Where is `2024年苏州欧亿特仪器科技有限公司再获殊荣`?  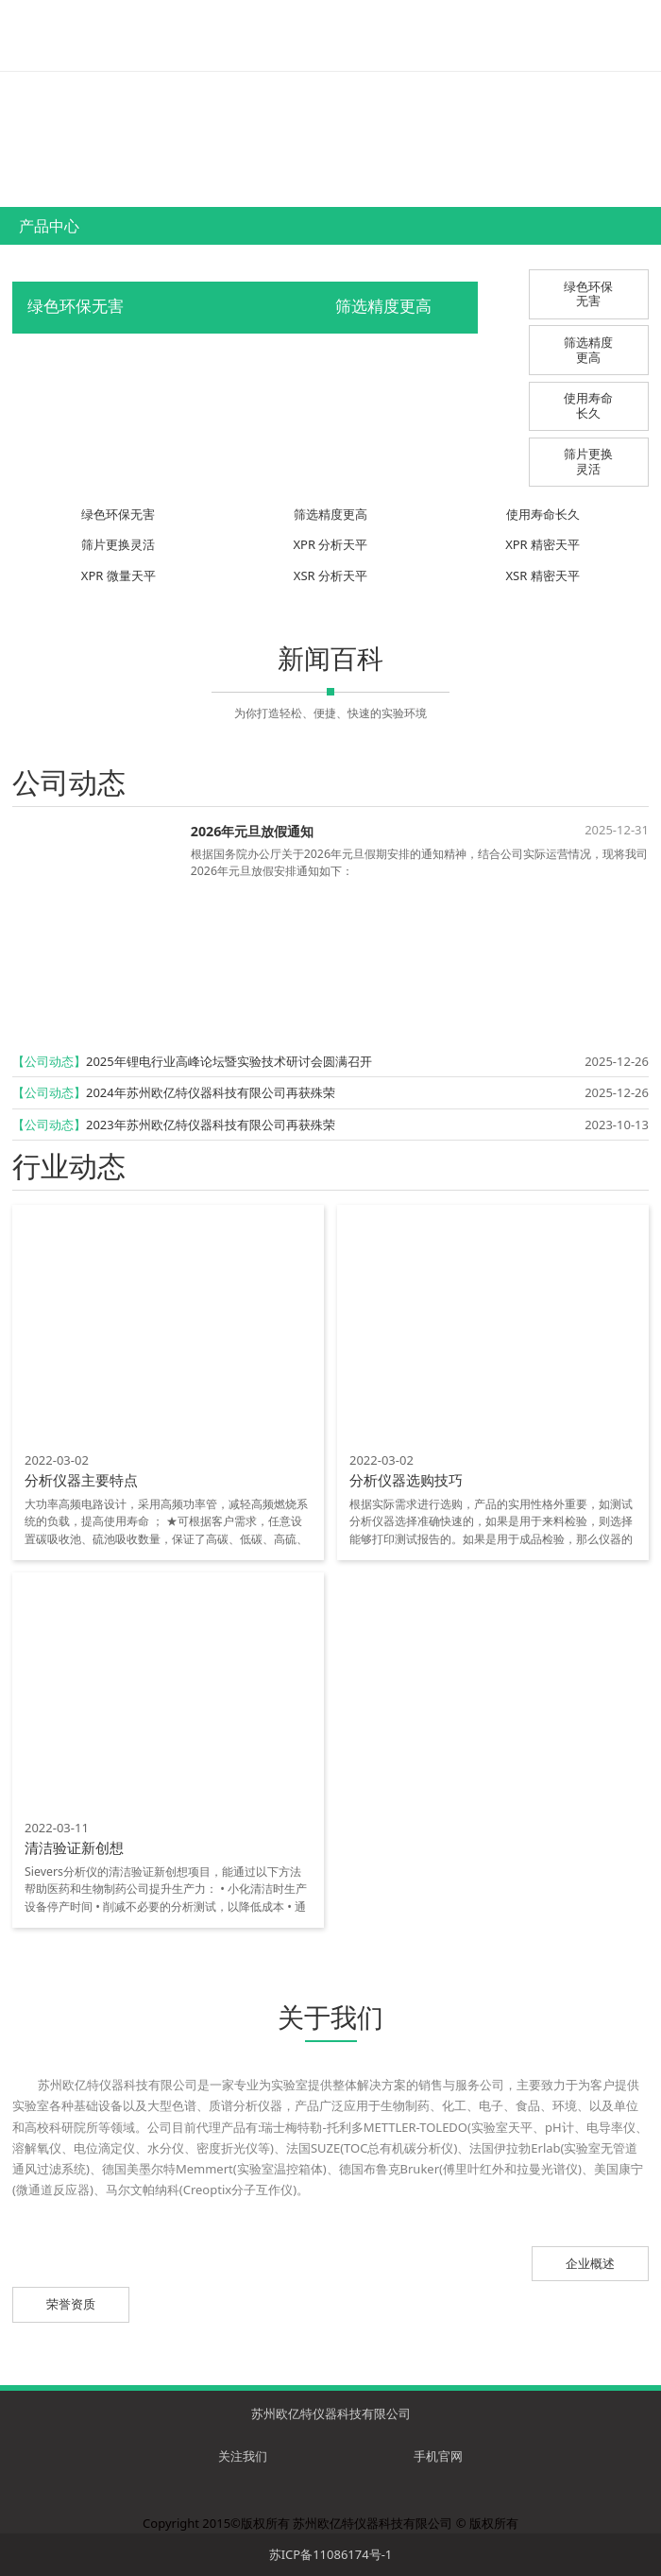
2024年苏州欧亿特仪器科技有限公司再获殊荣 is located at coordinates (210, 1092).